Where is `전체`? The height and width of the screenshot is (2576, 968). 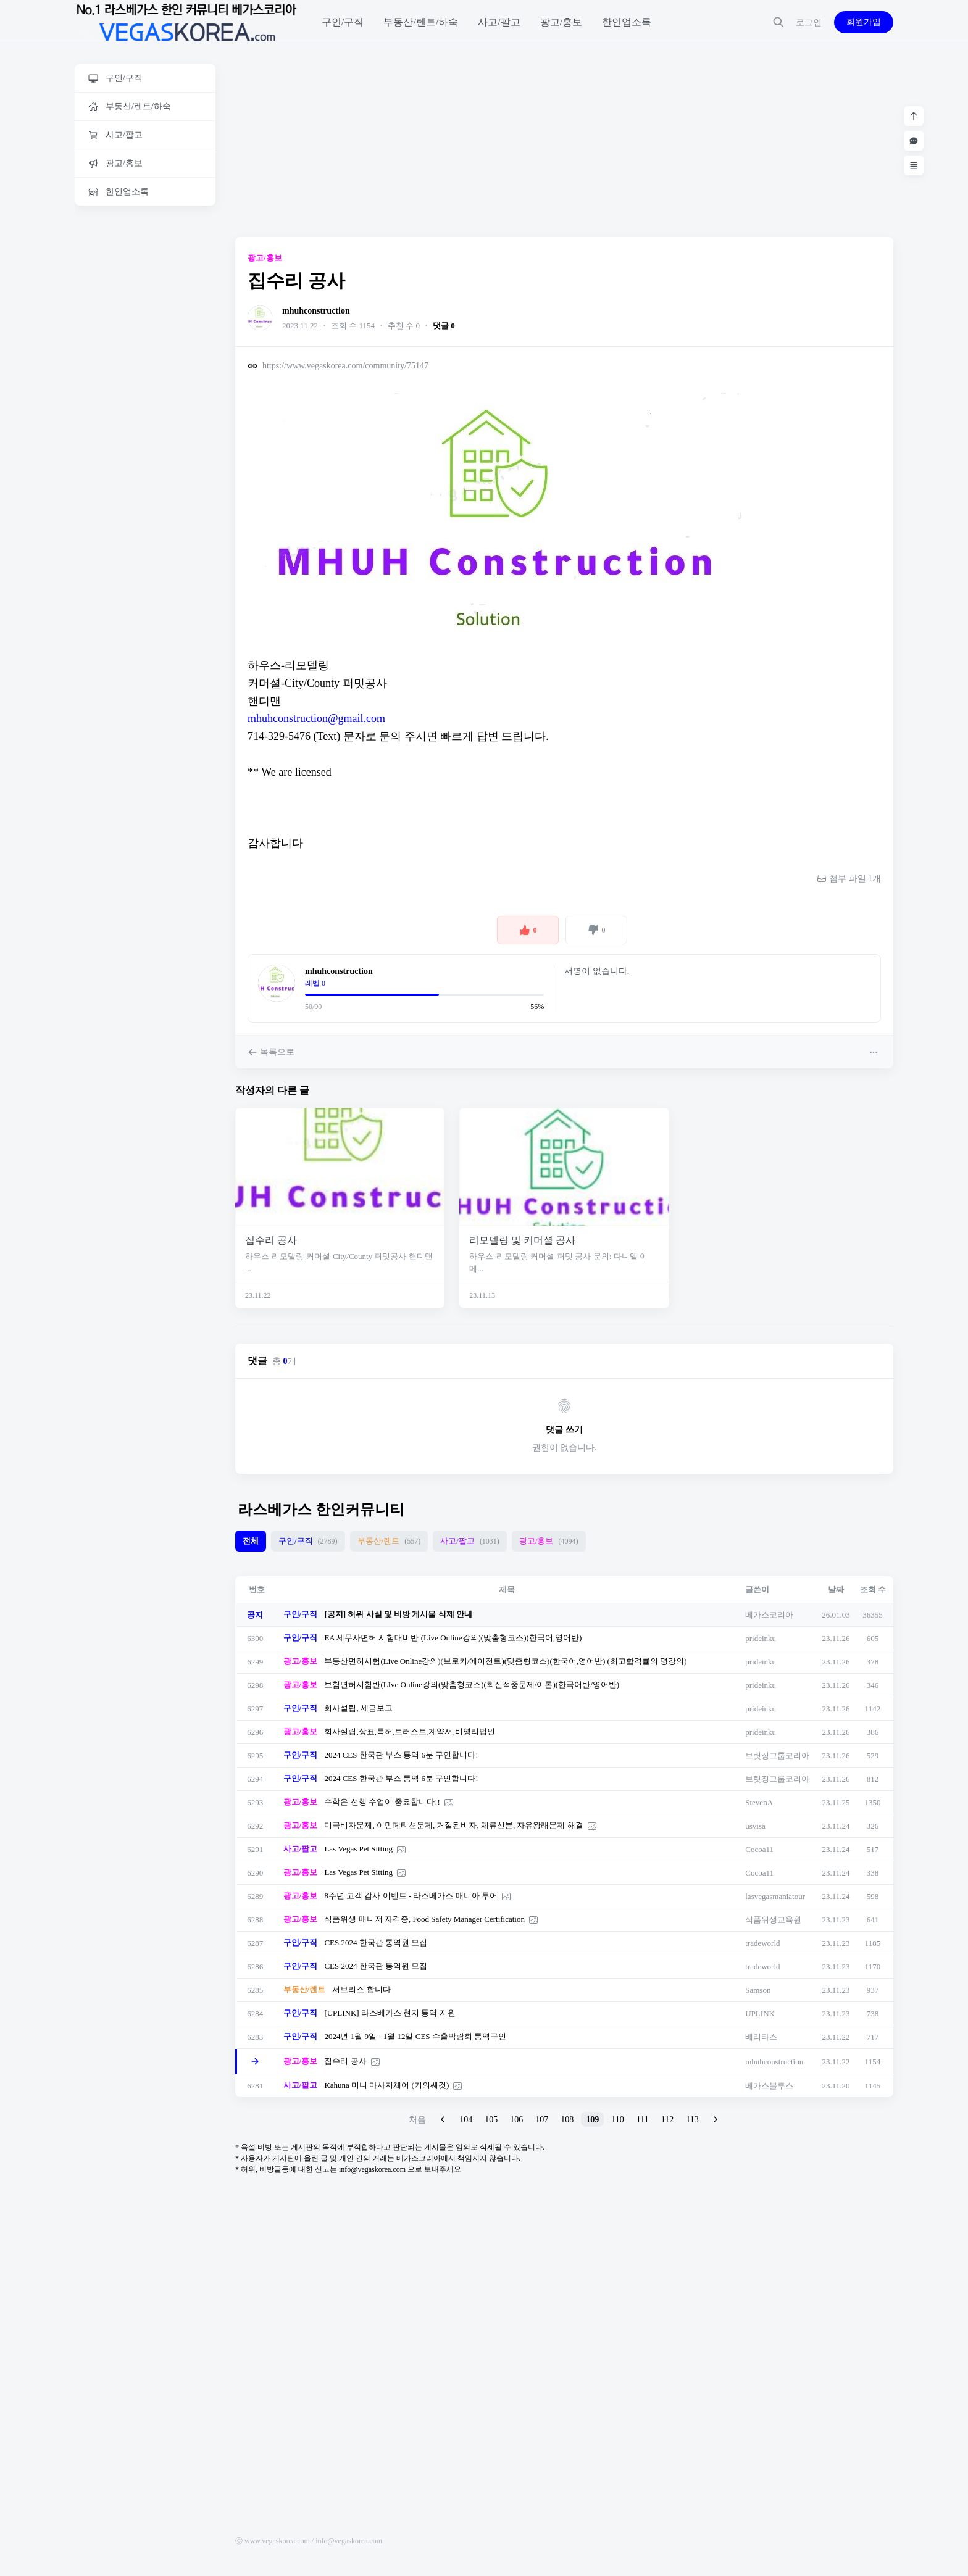
전체 is located at coordinates (251, 1540).